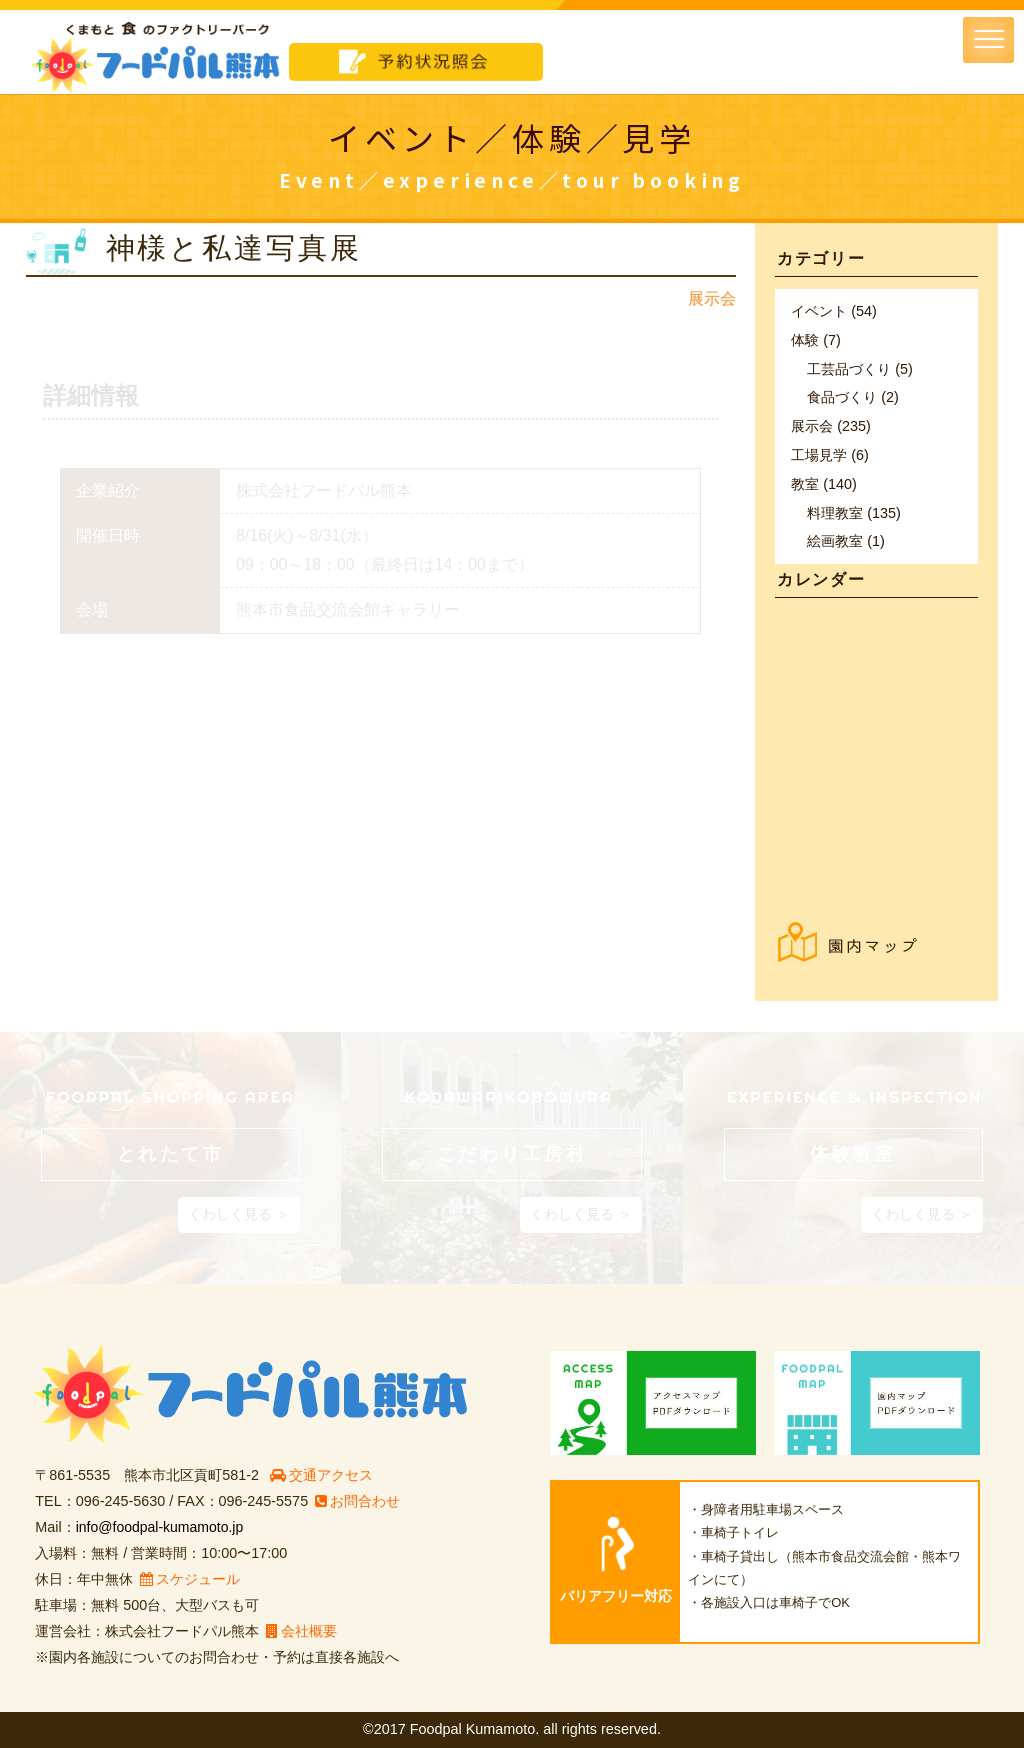  I want to click on 展示会 (235), so click(831, 426).